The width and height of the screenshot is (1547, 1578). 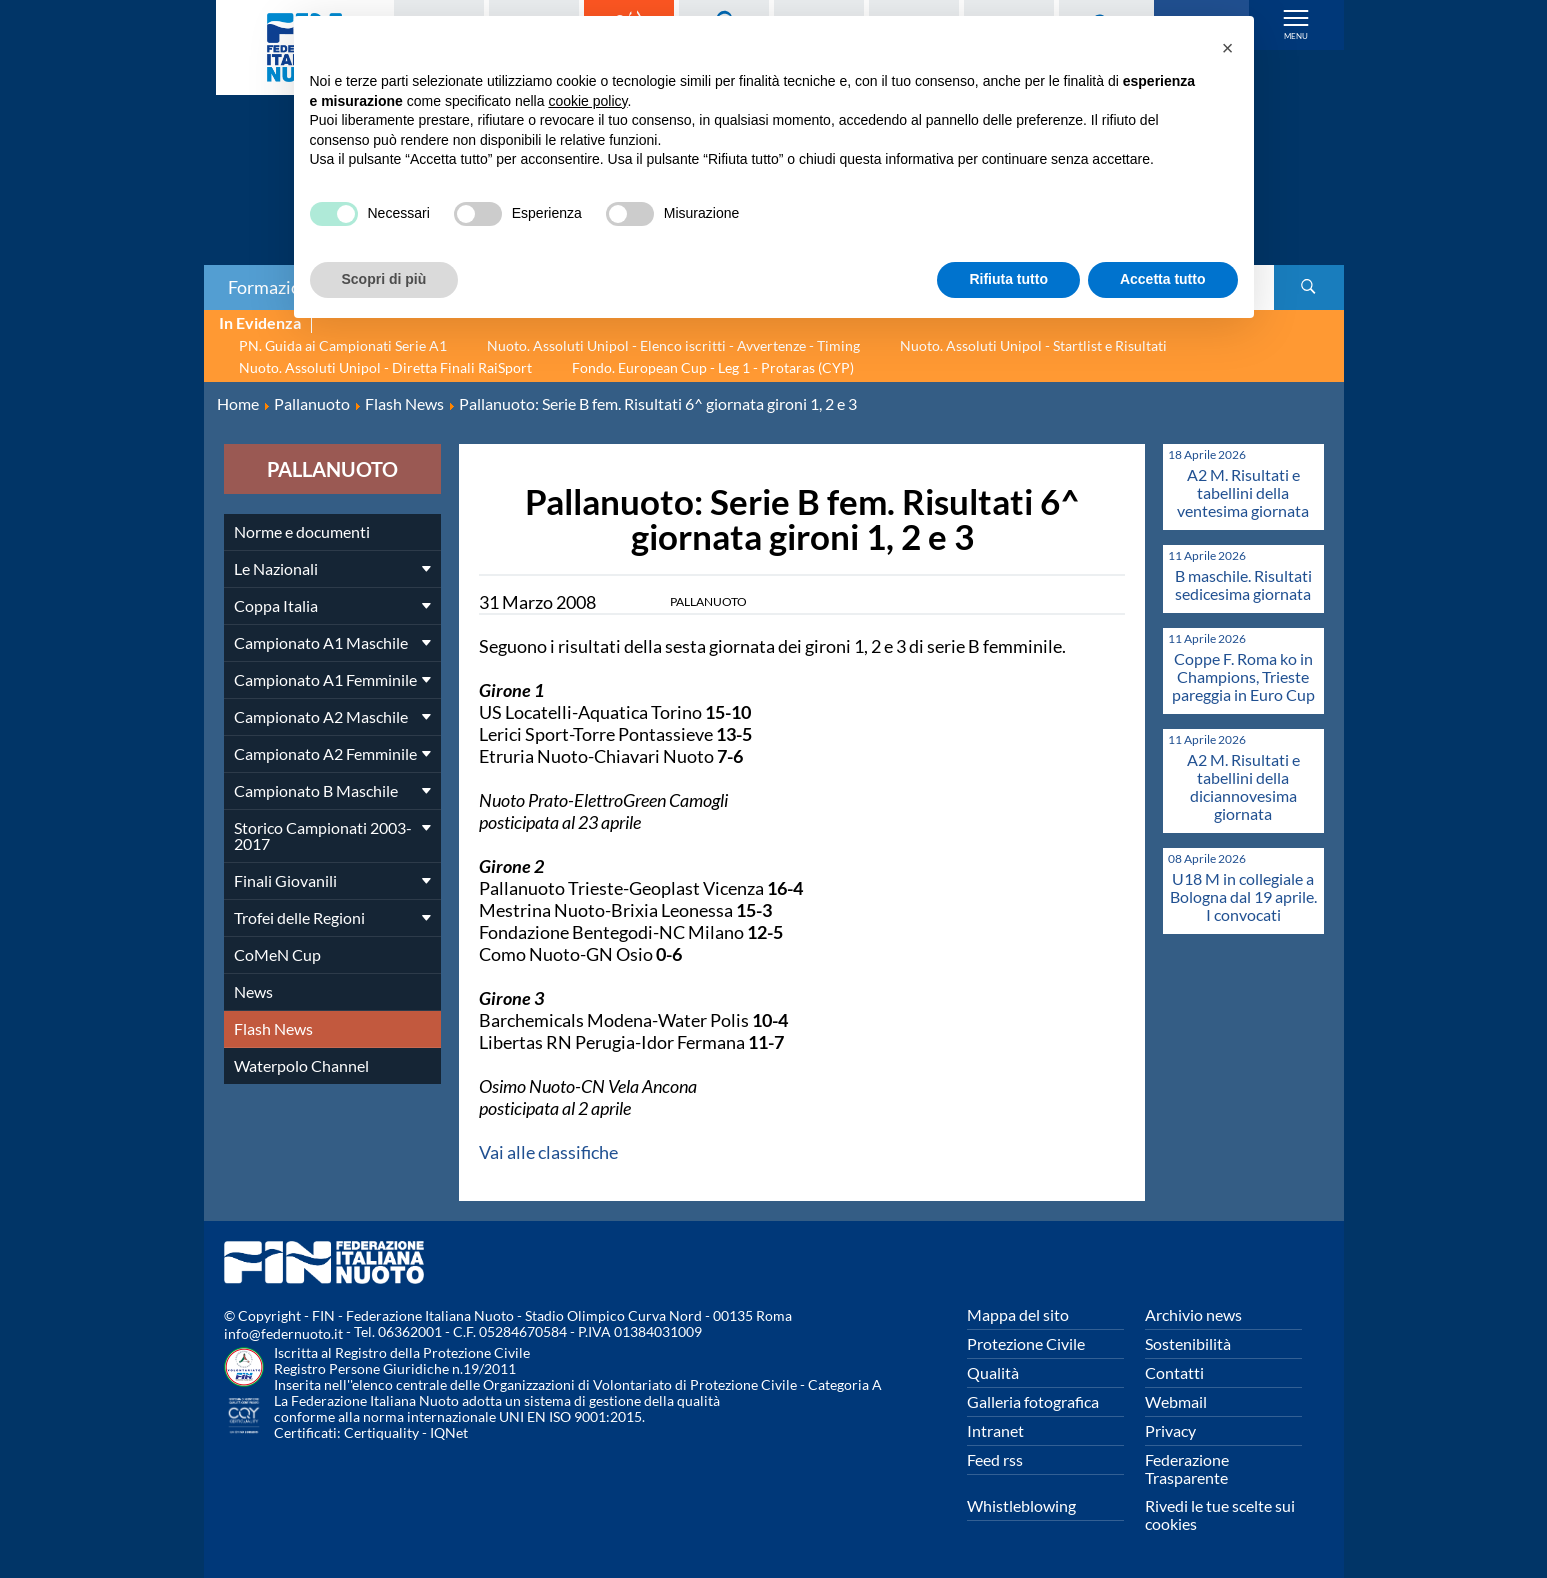 What do you see at coordinates (1187, 1468) in the screenshot?
I see `Federazione Trasparente` at bounding box center [1187, 1468].